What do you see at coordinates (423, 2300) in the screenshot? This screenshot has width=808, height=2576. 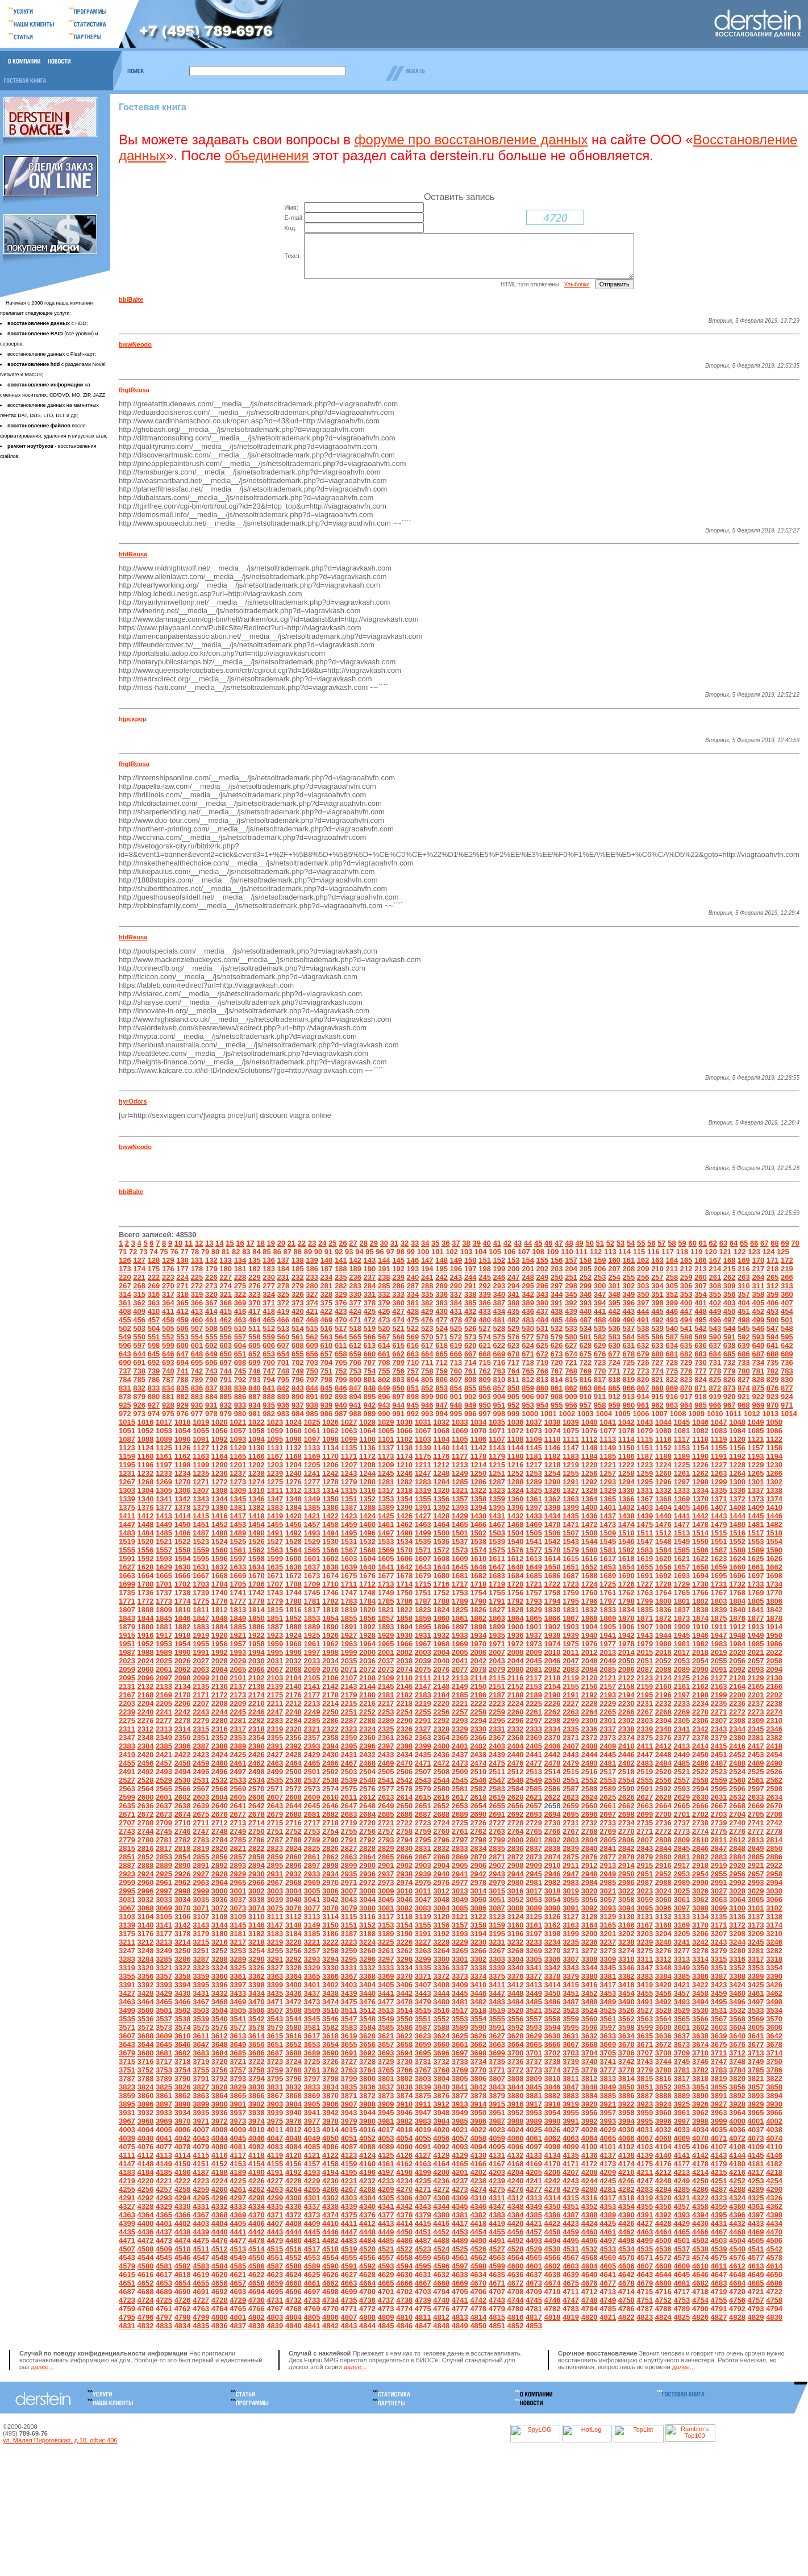 I see `4703` at bounding box center [423, 2300].